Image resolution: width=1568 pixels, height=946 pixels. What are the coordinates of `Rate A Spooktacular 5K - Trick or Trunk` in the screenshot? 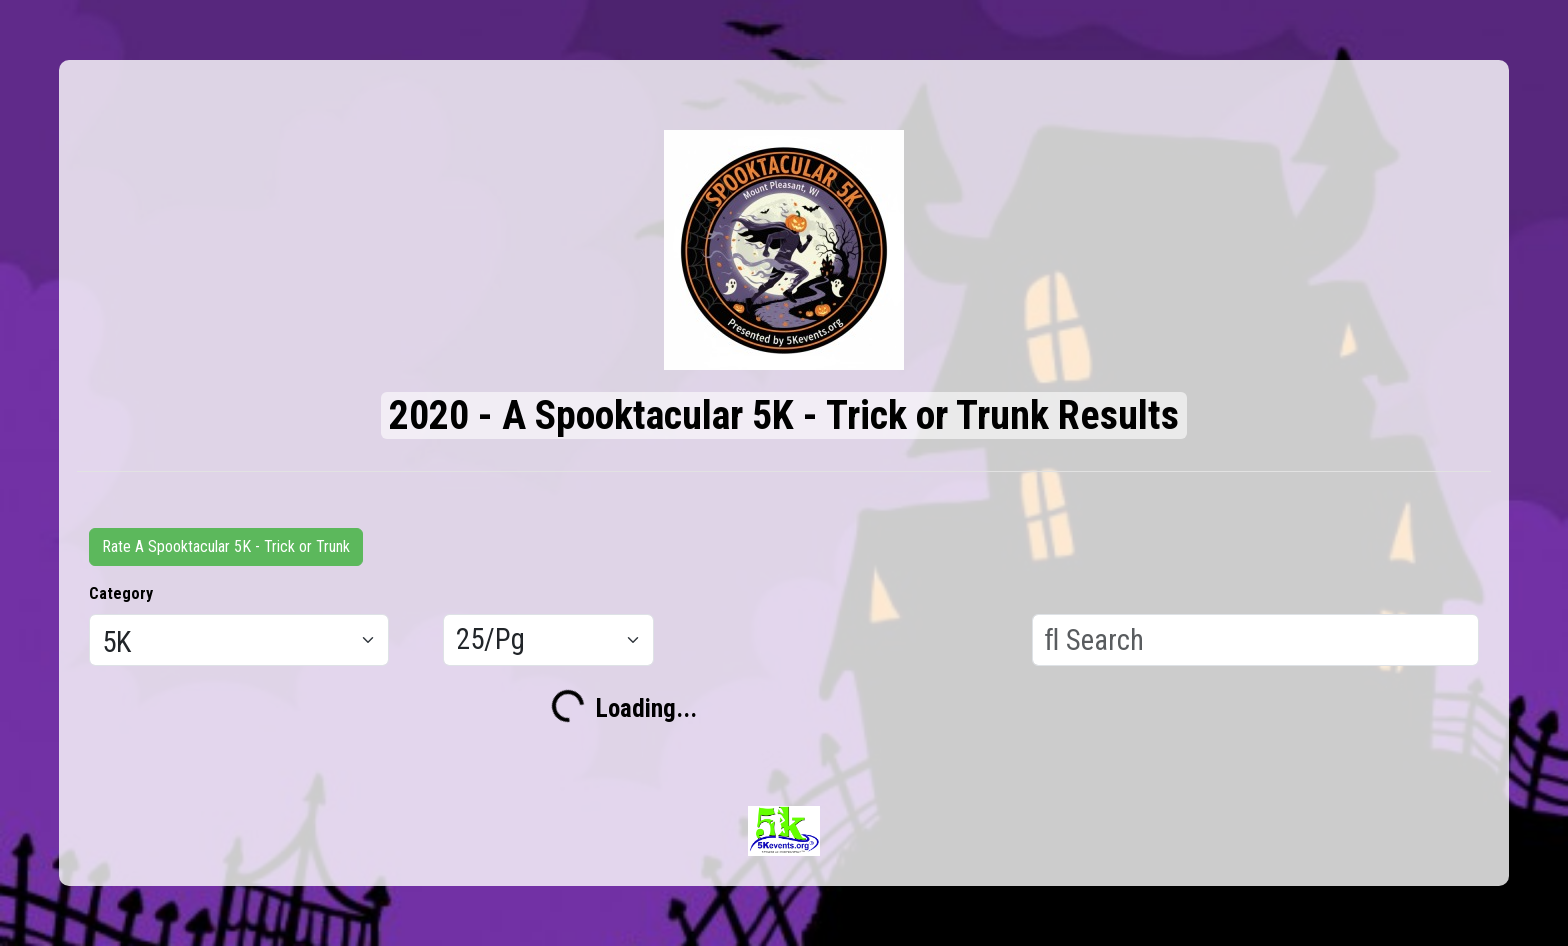 It's located at (226, 546).